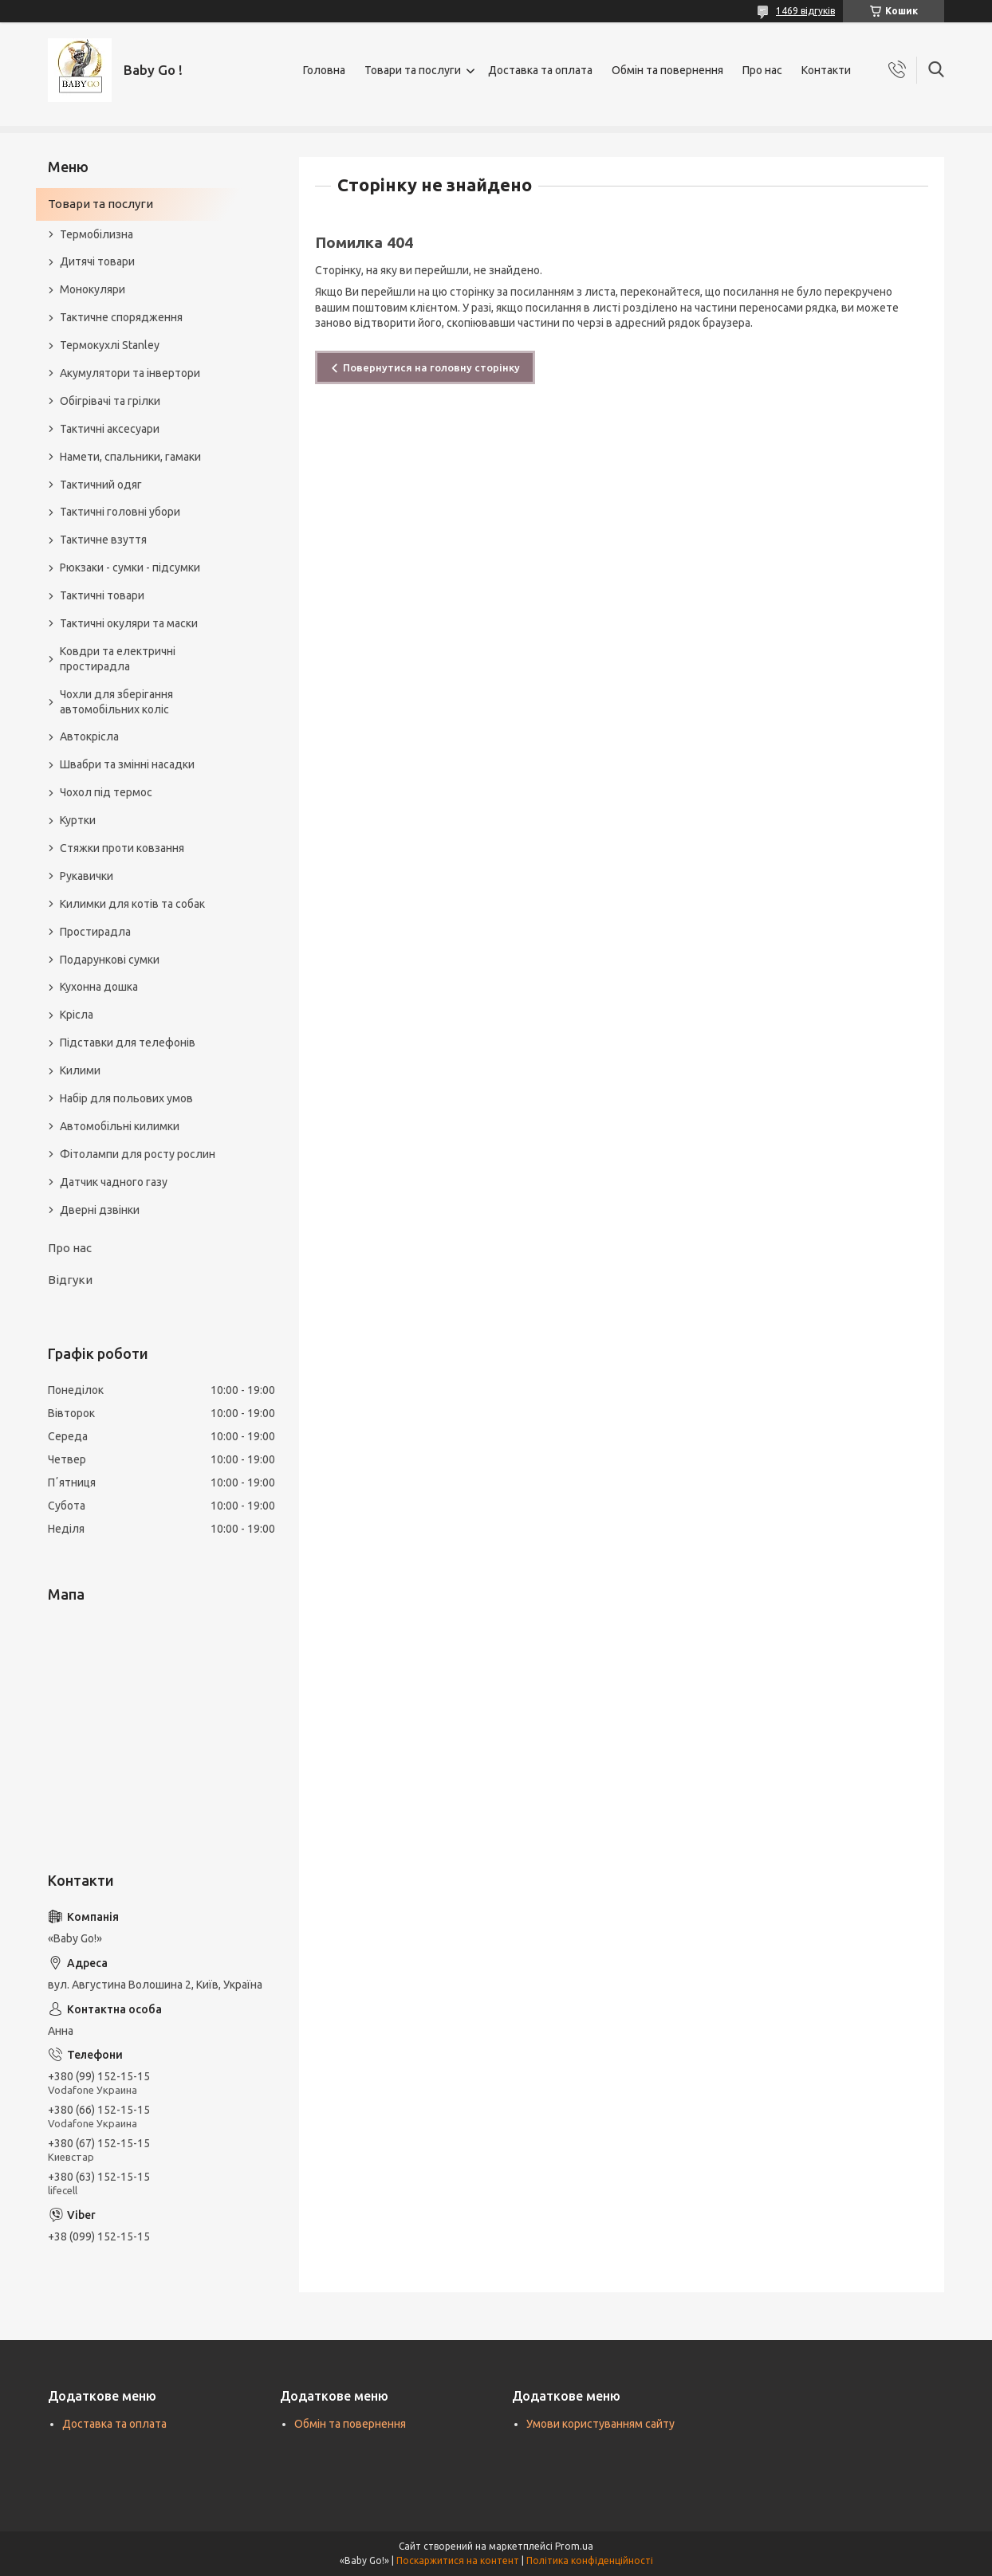 Image resolution: width=992 pixels, height=2576 pixels. What do you see at coordinates (132, 903) in the screenshot?
I see `Килимки для котів та собак` at bounding box center [132, 903].